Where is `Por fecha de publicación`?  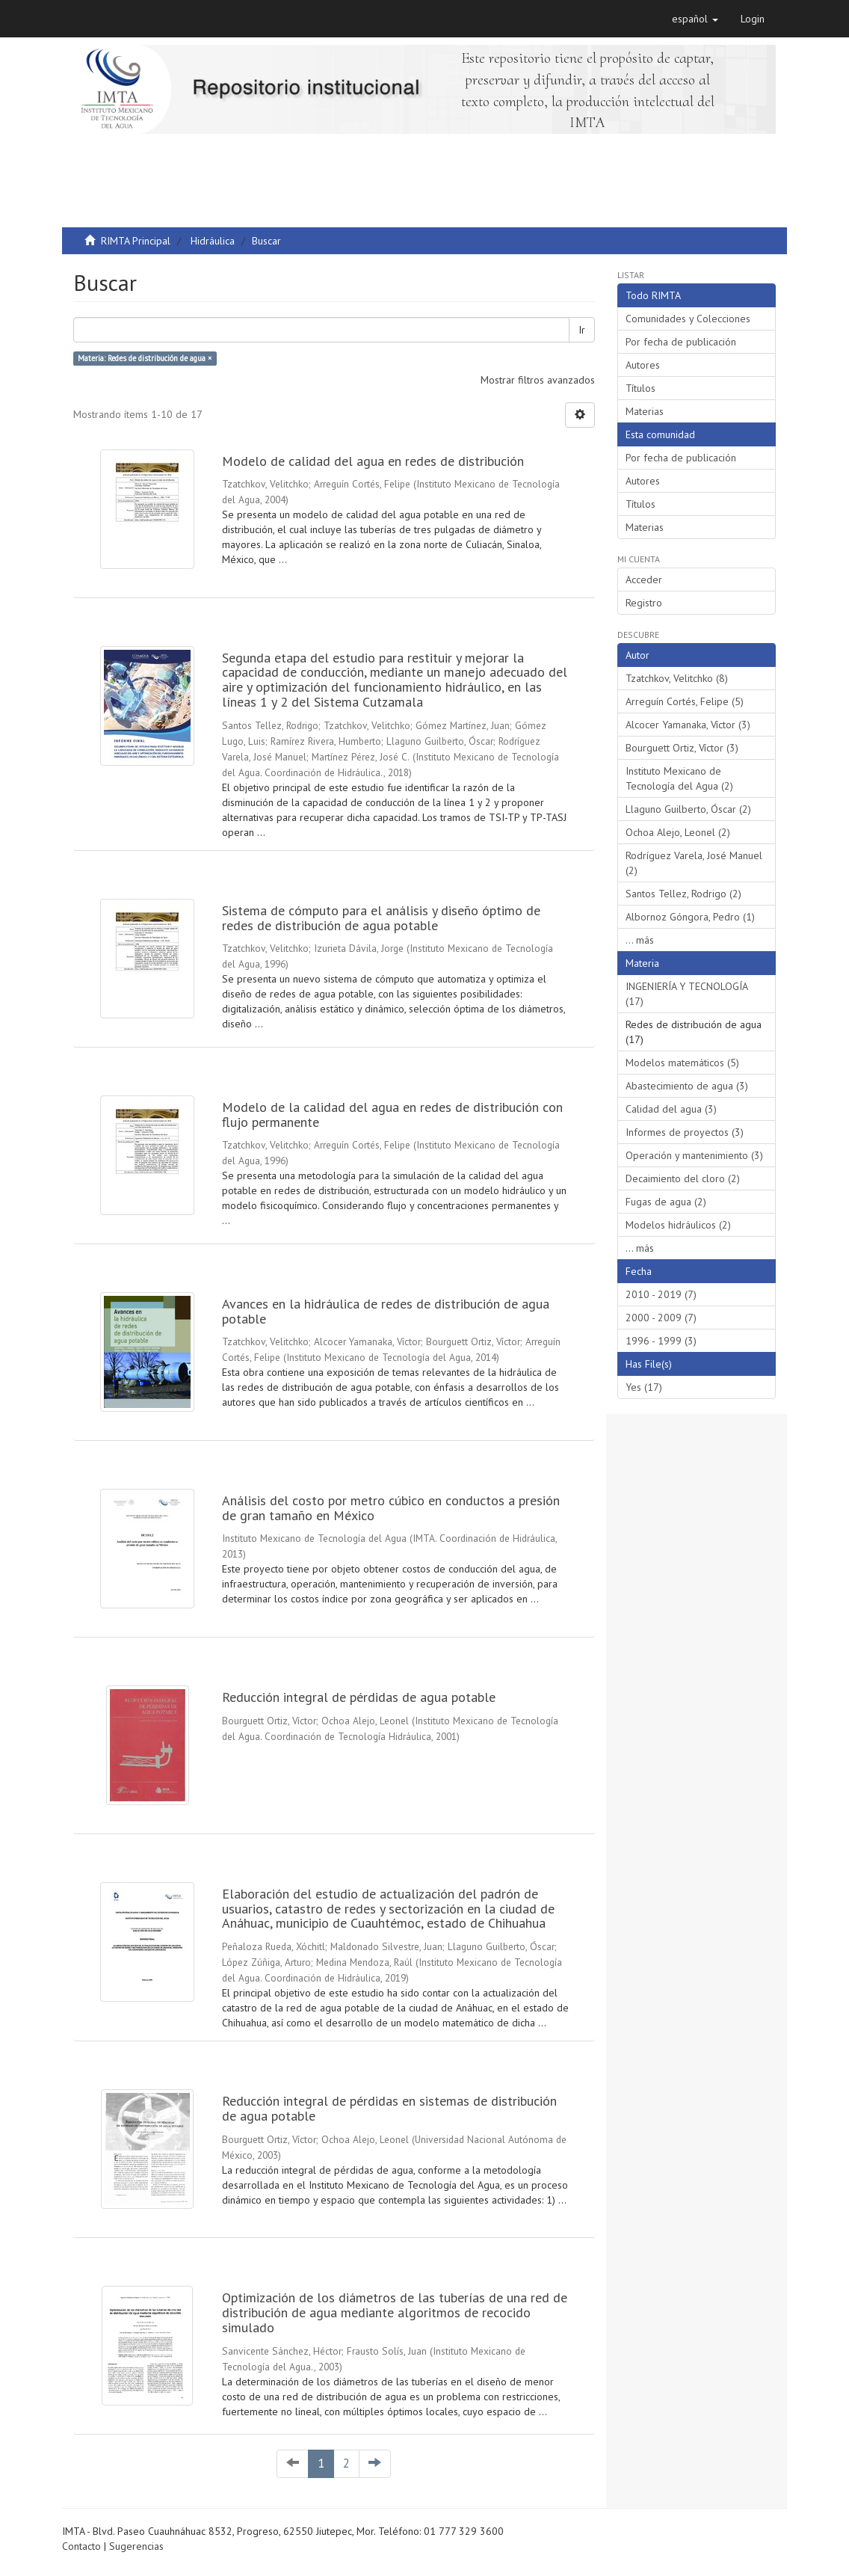
Por fecha de publicación is located at coordinates (681, 341).